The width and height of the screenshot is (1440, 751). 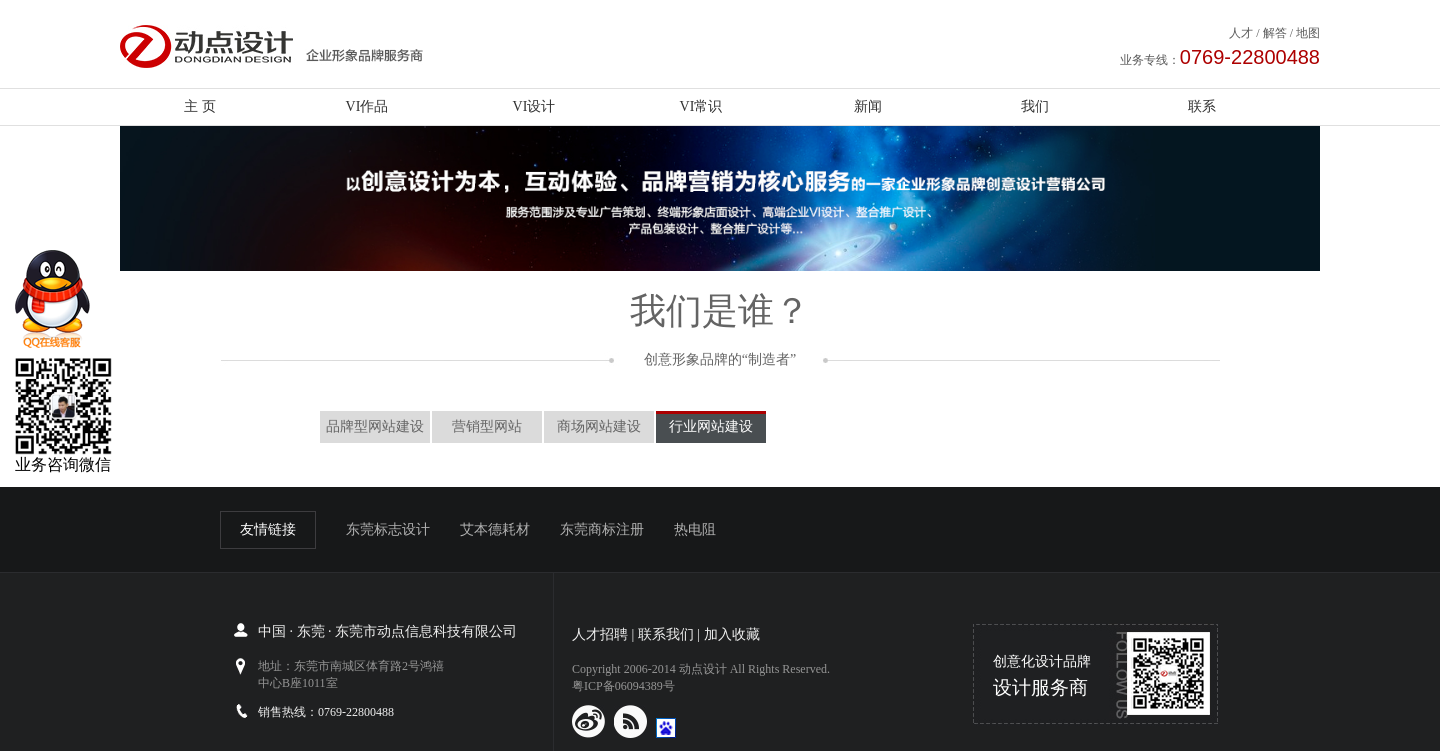 What do you see at coordinates (599, 426) in the screenshot?
I see `商场网站建设` at bounding box center [599, 426].